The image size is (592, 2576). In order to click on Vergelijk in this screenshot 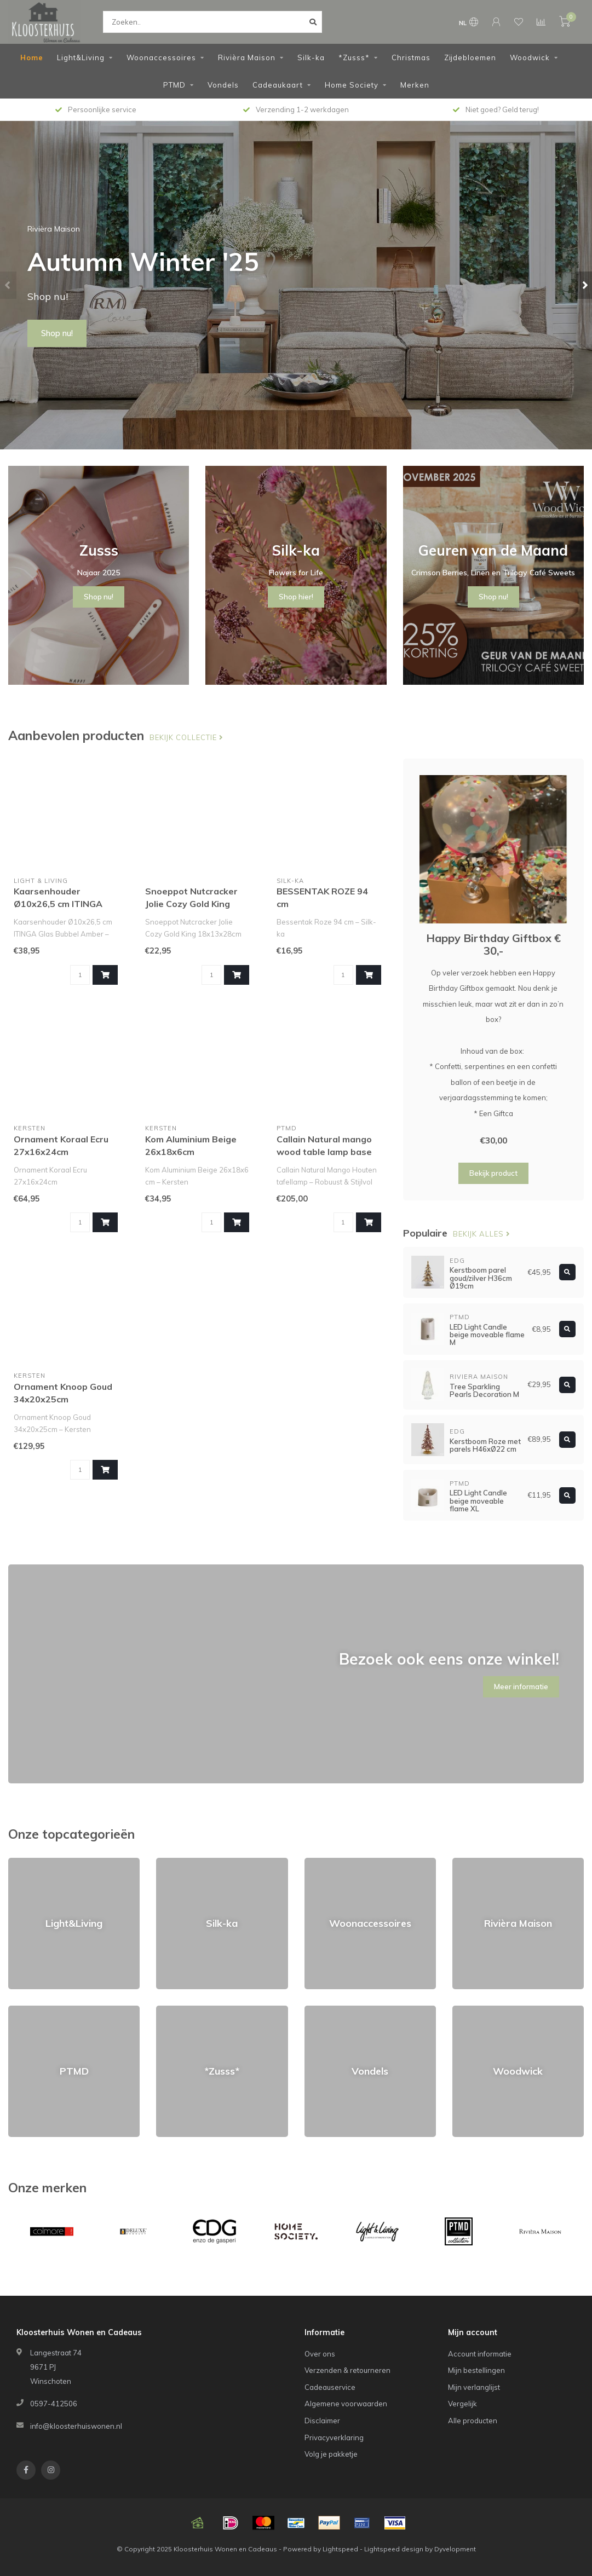, I will do `click(462, 2403)`.